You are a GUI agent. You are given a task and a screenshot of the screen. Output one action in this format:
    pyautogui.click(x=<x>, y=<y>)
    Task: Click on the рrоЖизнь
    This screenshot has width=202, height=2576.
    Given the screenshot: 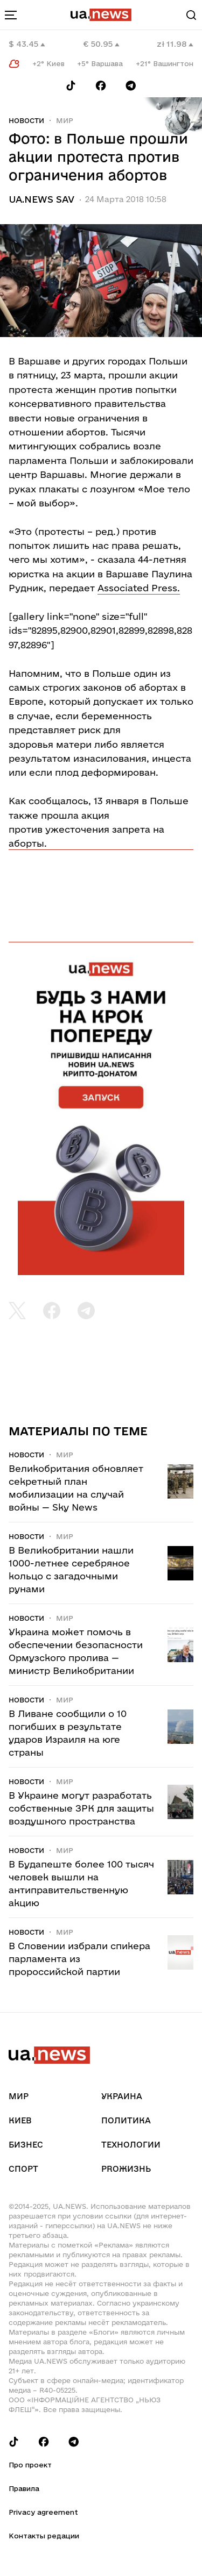 What is the action you would take?
    pyautogui.click(x=126, y=2168)
    